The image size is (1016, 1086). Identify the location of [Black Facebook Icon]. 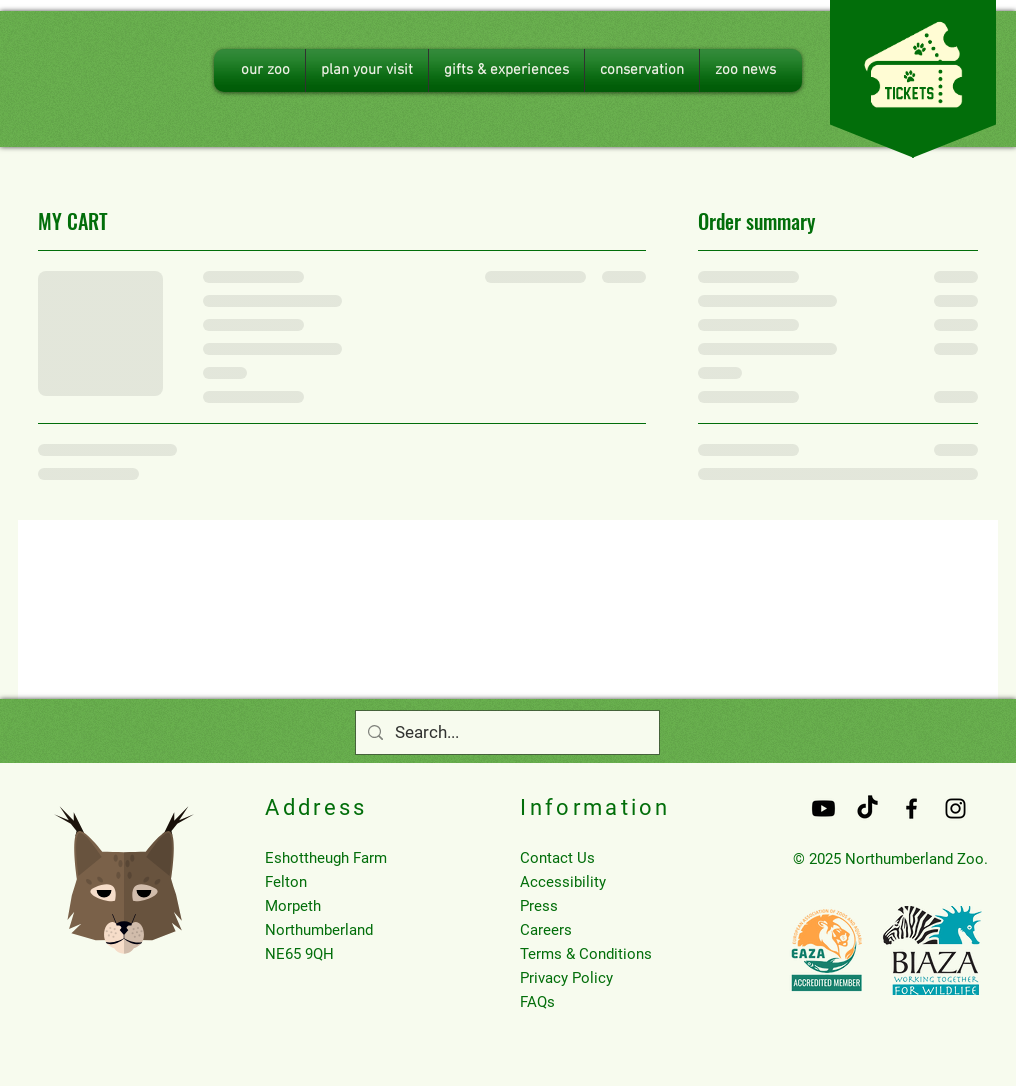
(911, 808).